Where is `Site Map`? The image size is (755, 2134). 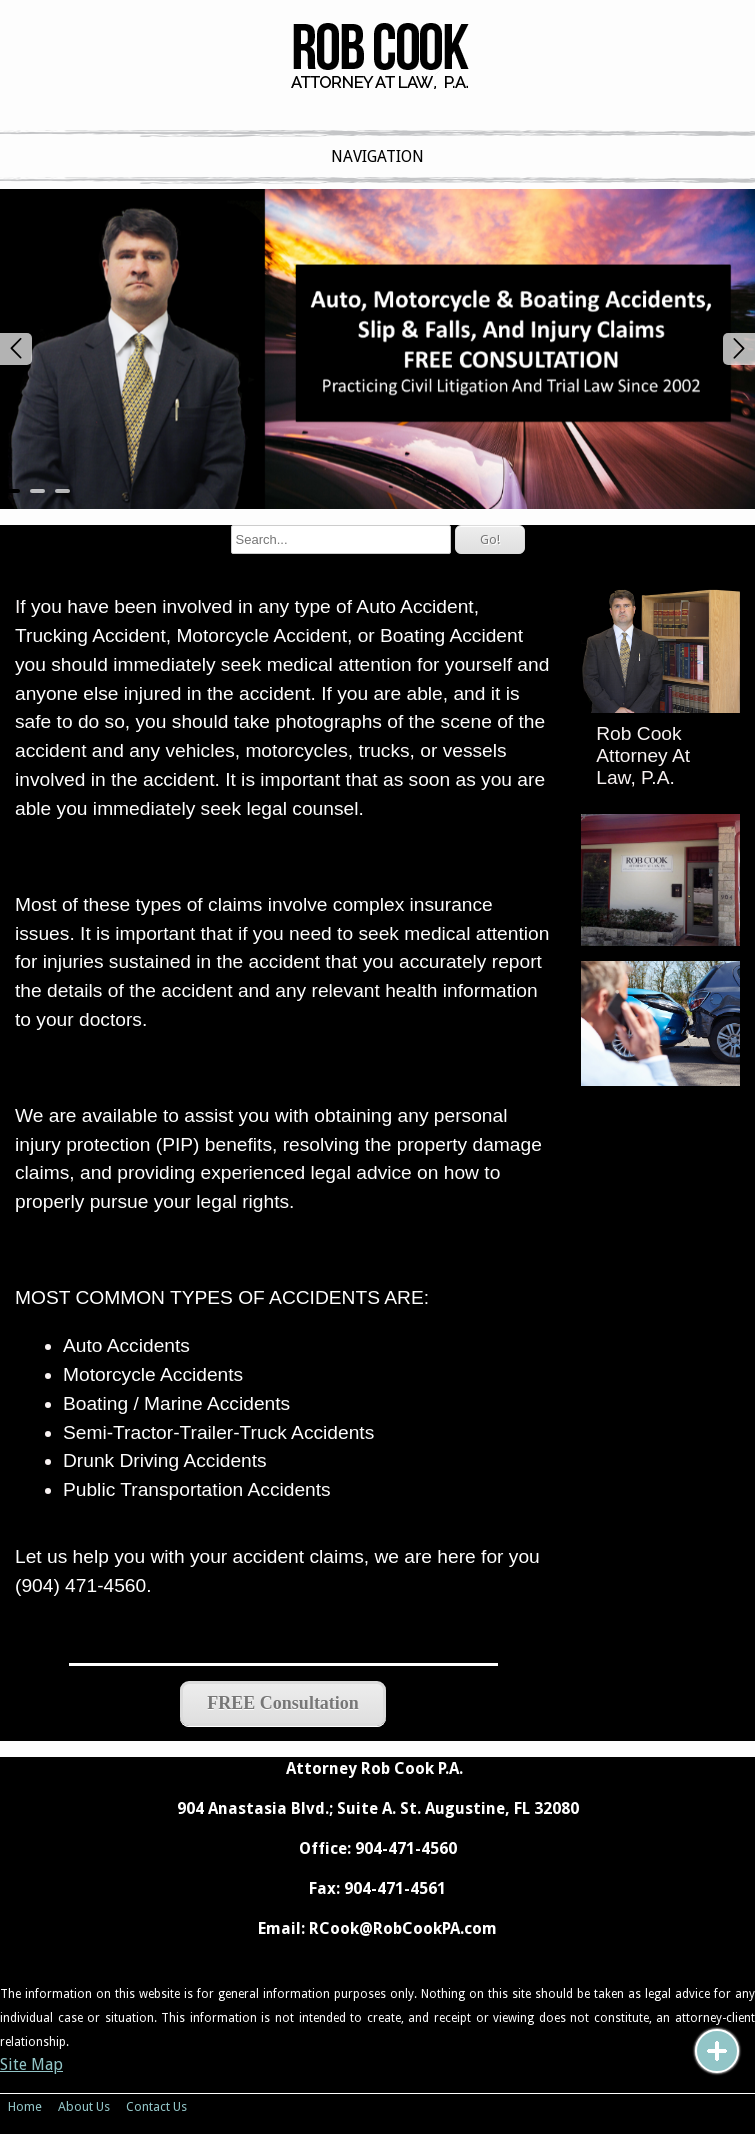
Site Map is located at coordinates (31, 2064).